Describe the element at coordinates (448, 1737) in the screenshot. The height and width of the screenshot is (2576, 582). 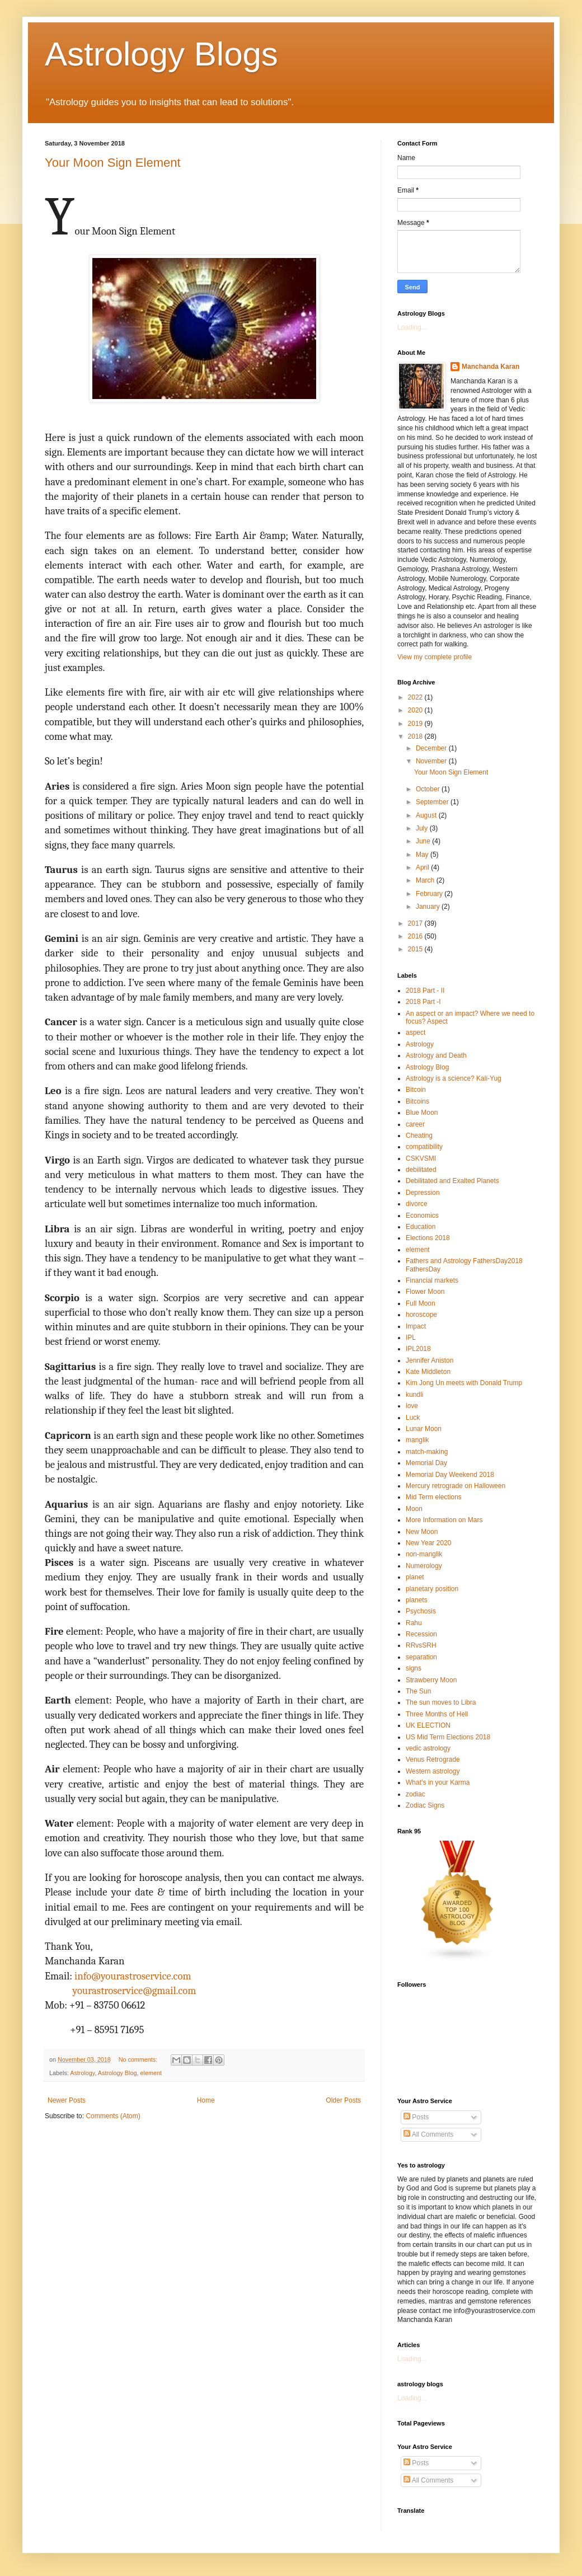
I see `US Mid Term Elections 2018` at that location.